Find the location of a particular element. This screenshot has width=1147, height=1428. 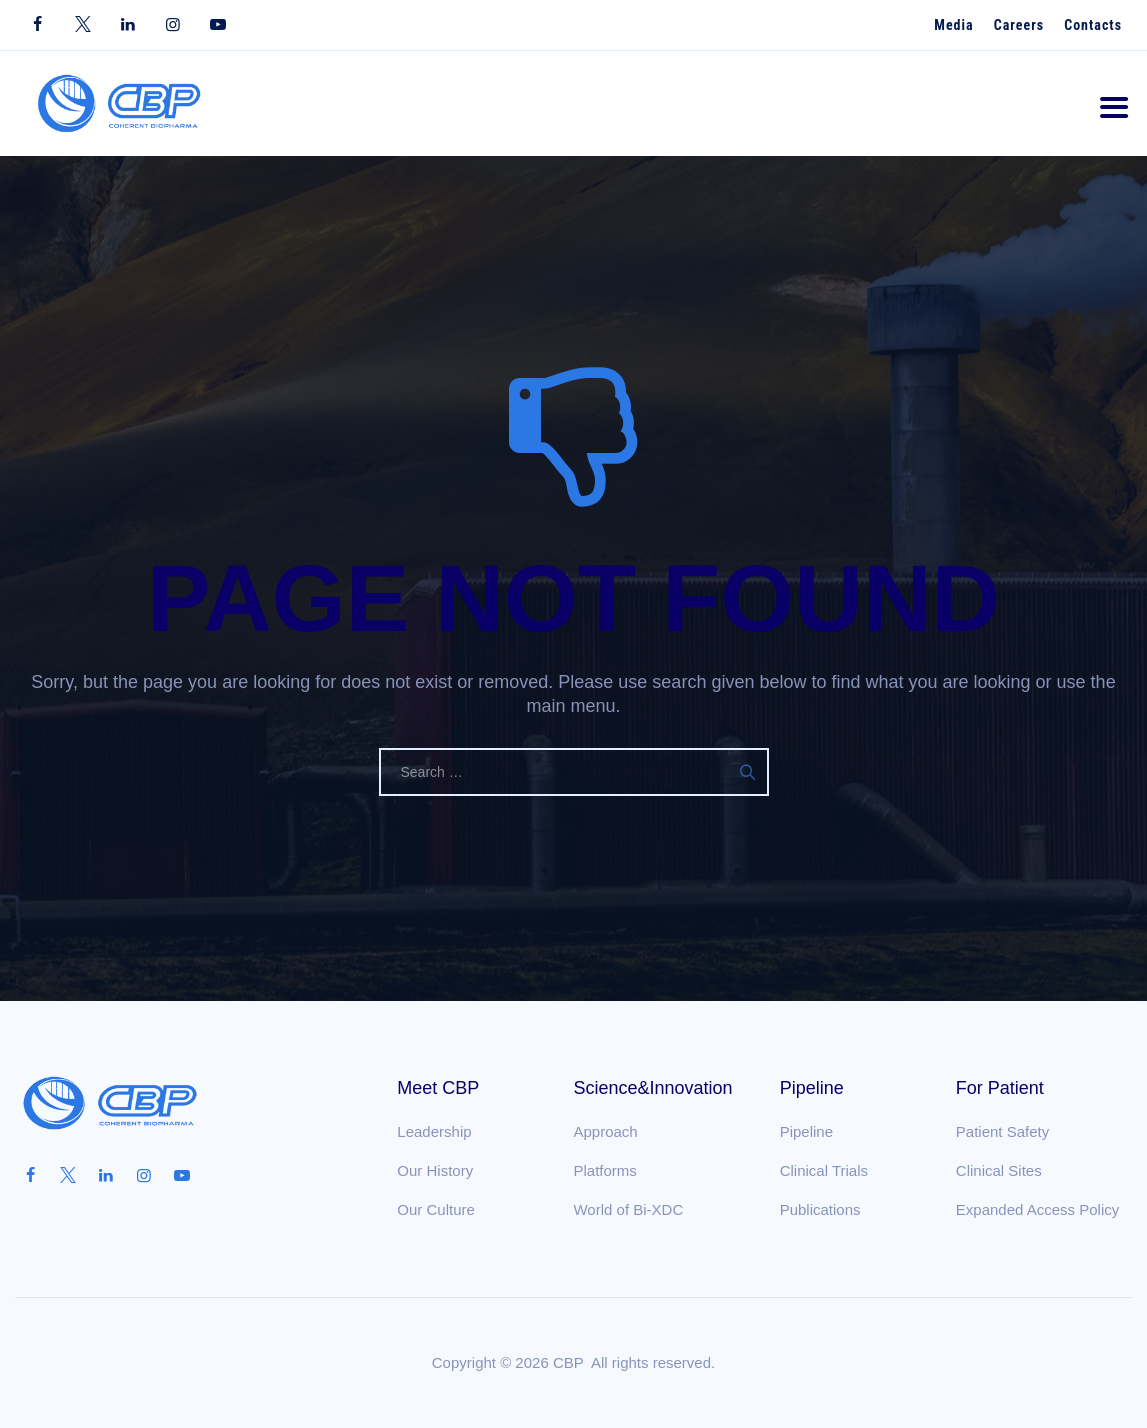

World of Bi-XDC is located at coordinates (628, 1209).